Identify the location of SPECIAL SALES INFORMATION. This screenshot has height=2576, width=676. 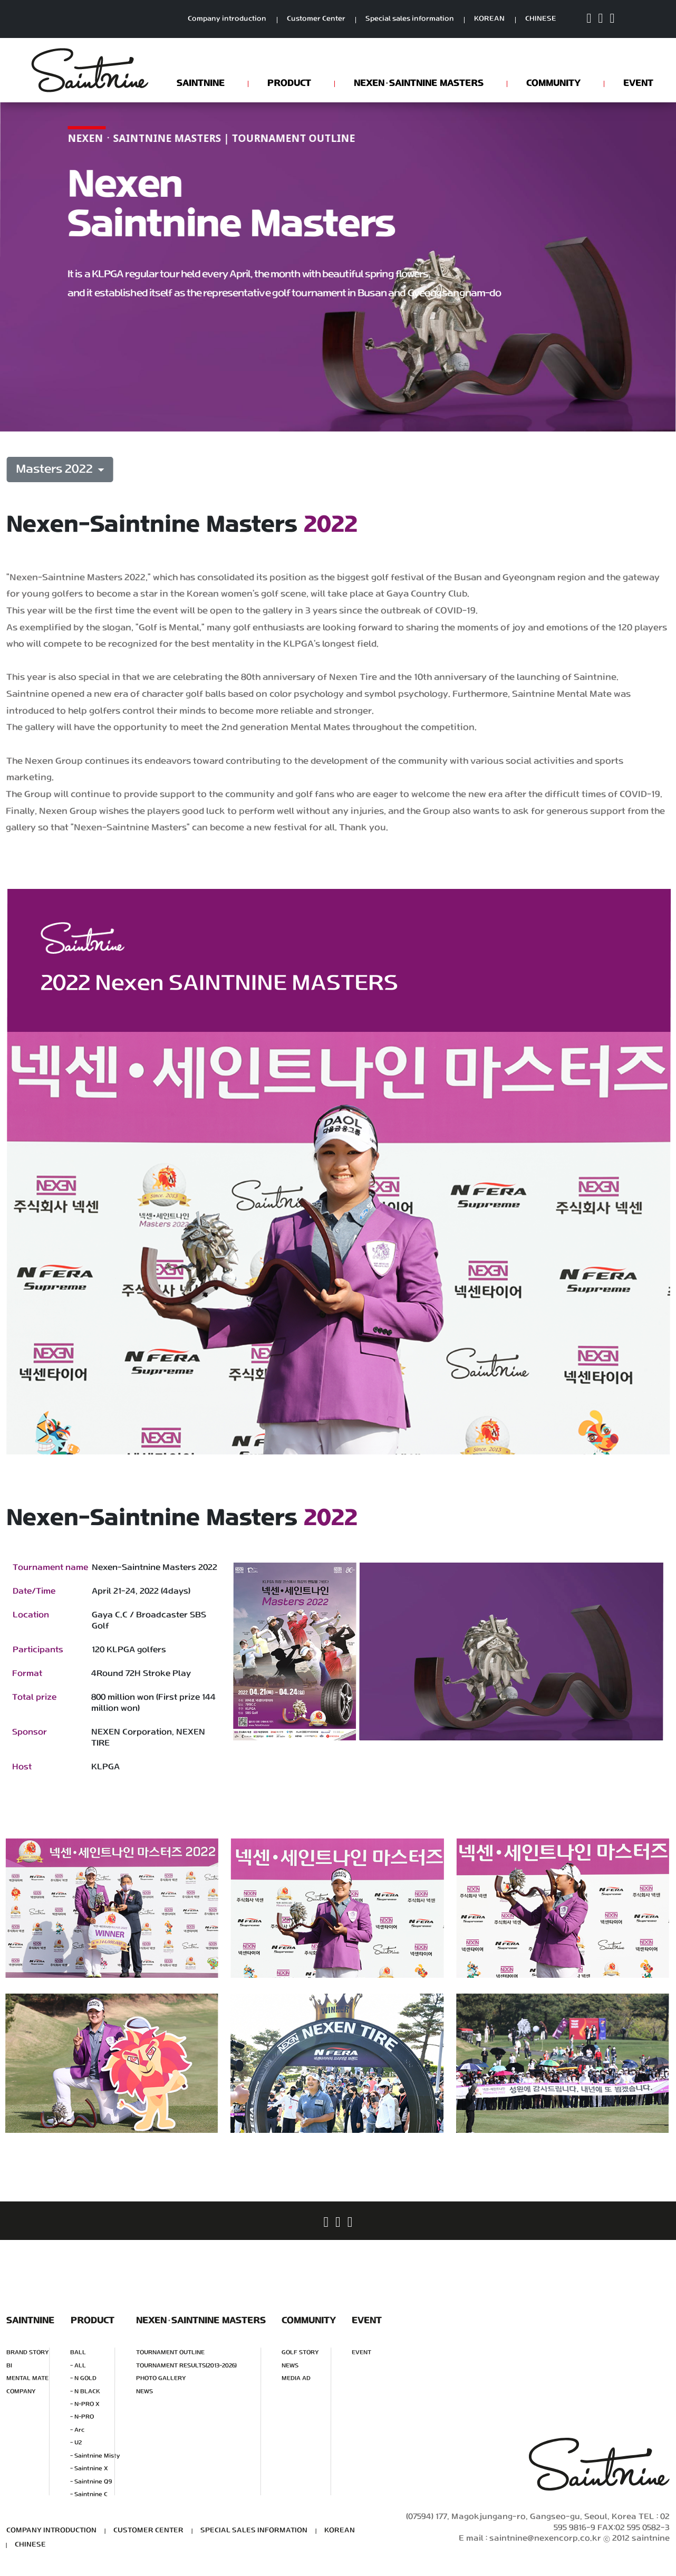
(253, 2530).